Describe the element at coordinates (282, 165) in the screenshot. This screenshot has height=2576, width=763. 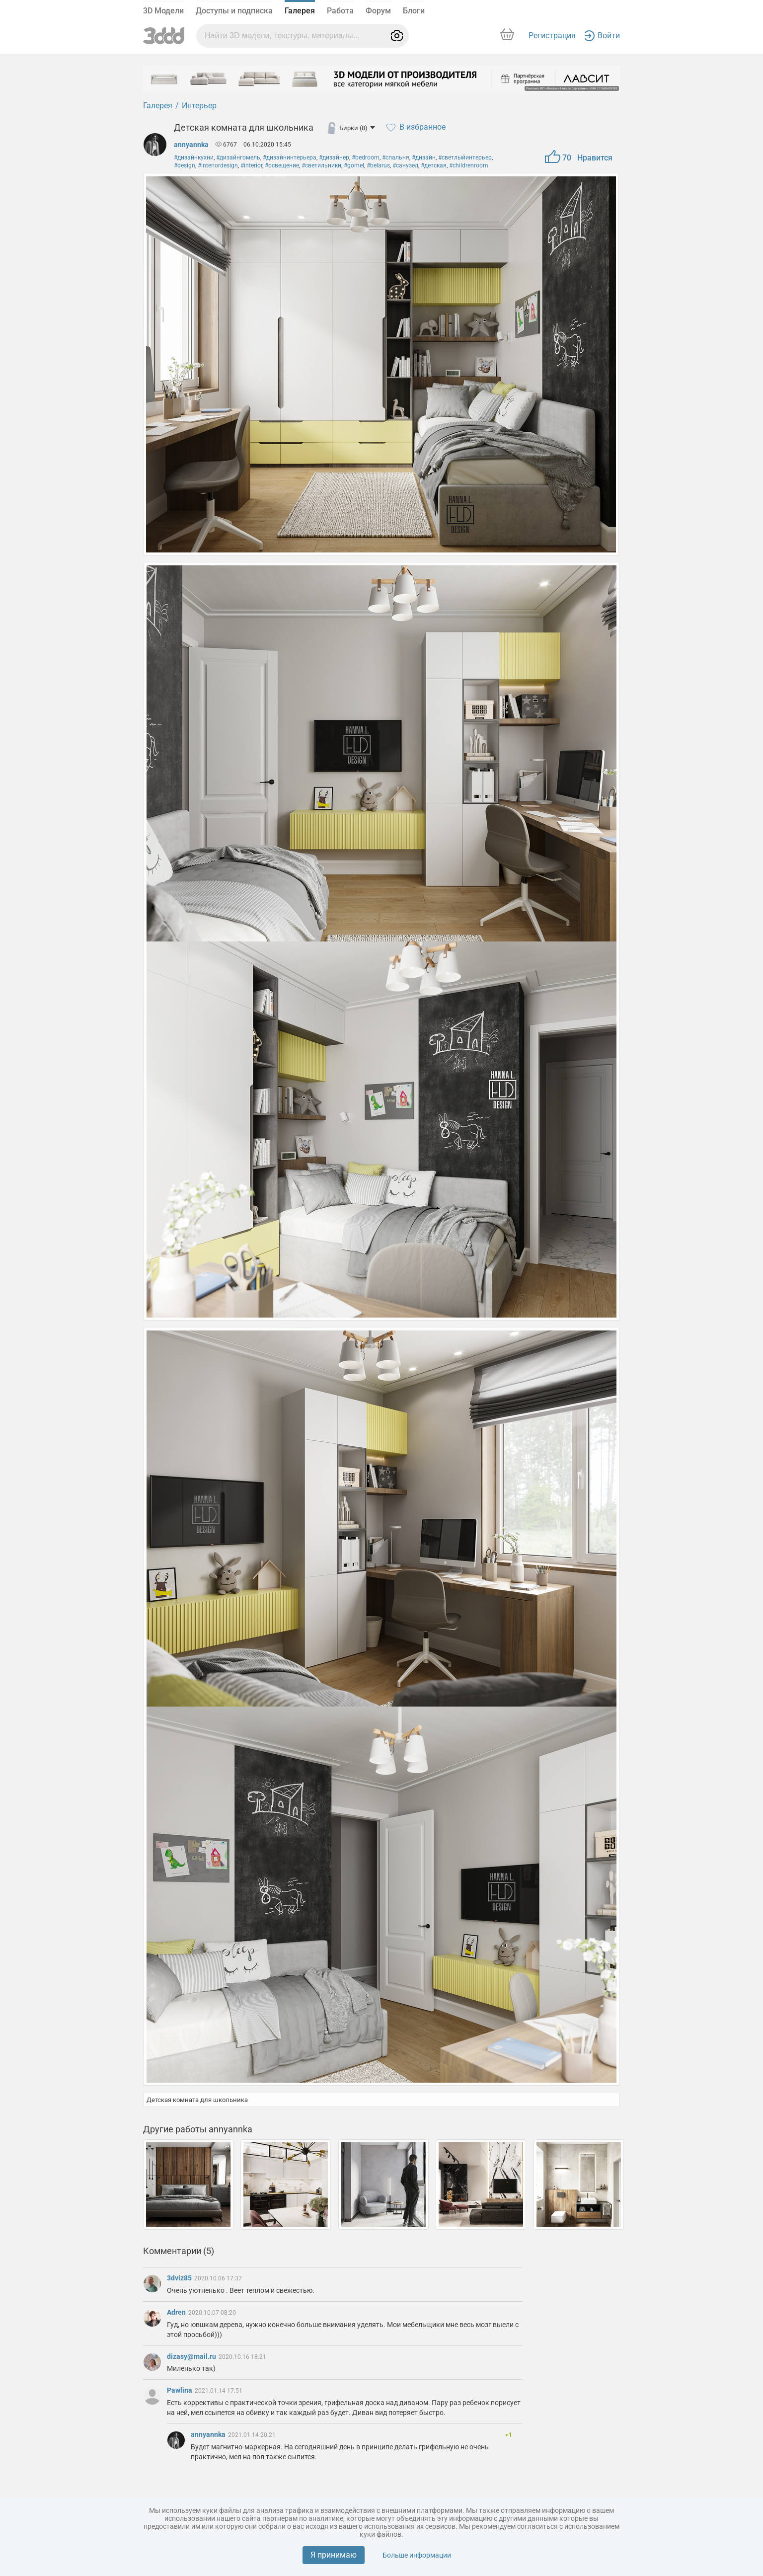
I see `#освещение` at that location.